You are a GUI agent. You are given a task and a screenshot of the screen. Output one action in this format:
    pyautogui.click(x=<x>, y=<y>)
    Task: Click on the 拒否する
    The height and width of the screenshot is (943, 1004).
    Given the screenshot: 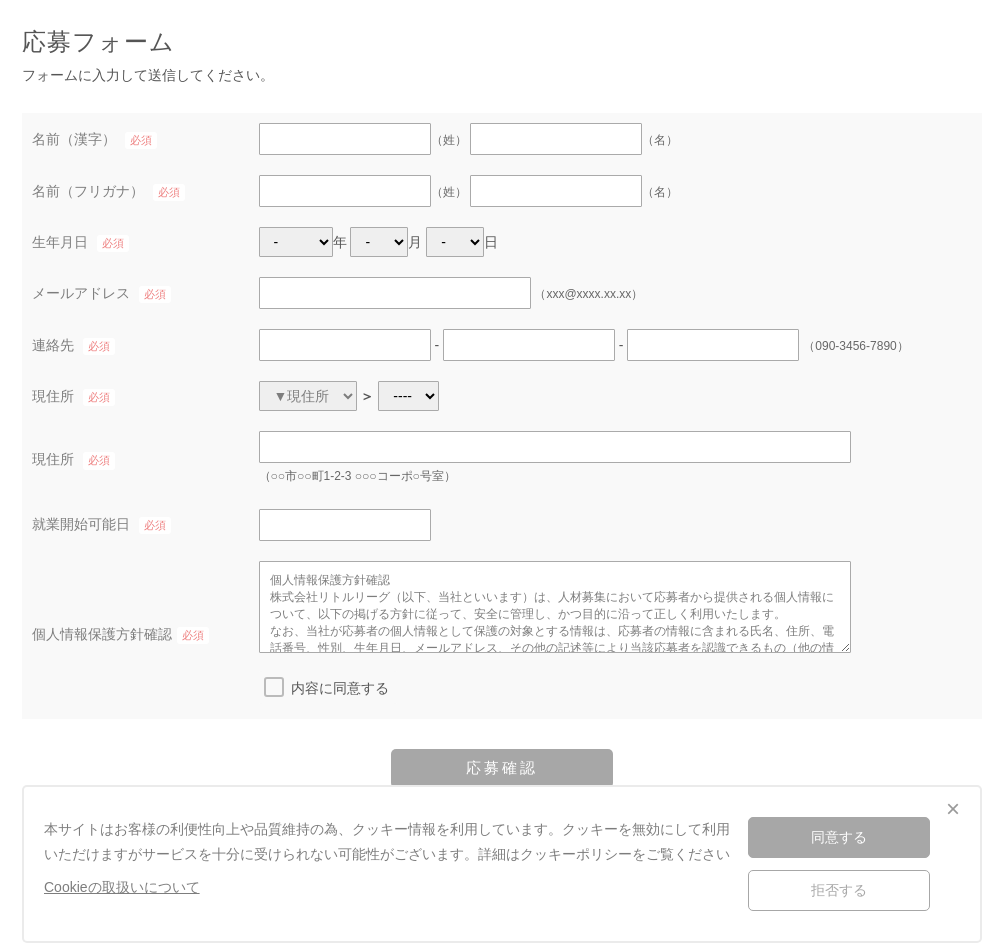 What is the action you would take?
    pyautogui.click(x=839, y=890)
    